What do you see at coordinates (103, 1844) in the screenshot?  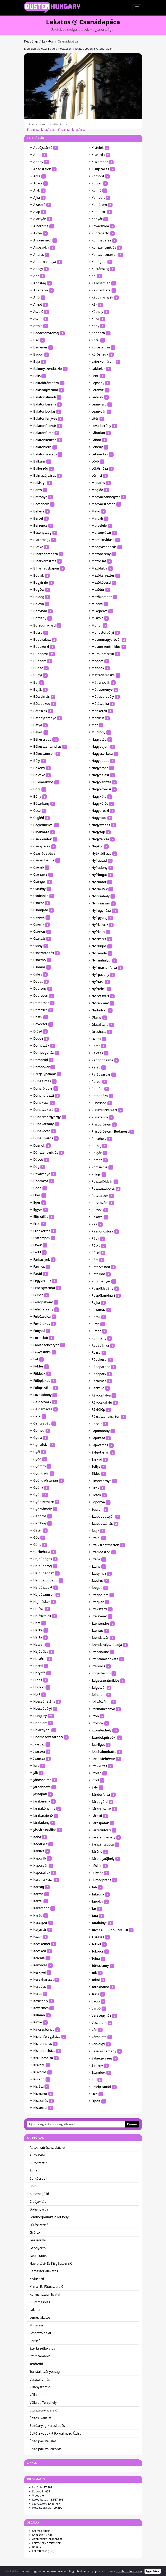 I see `Sárszentágota` at bounding box center [103, 1844].